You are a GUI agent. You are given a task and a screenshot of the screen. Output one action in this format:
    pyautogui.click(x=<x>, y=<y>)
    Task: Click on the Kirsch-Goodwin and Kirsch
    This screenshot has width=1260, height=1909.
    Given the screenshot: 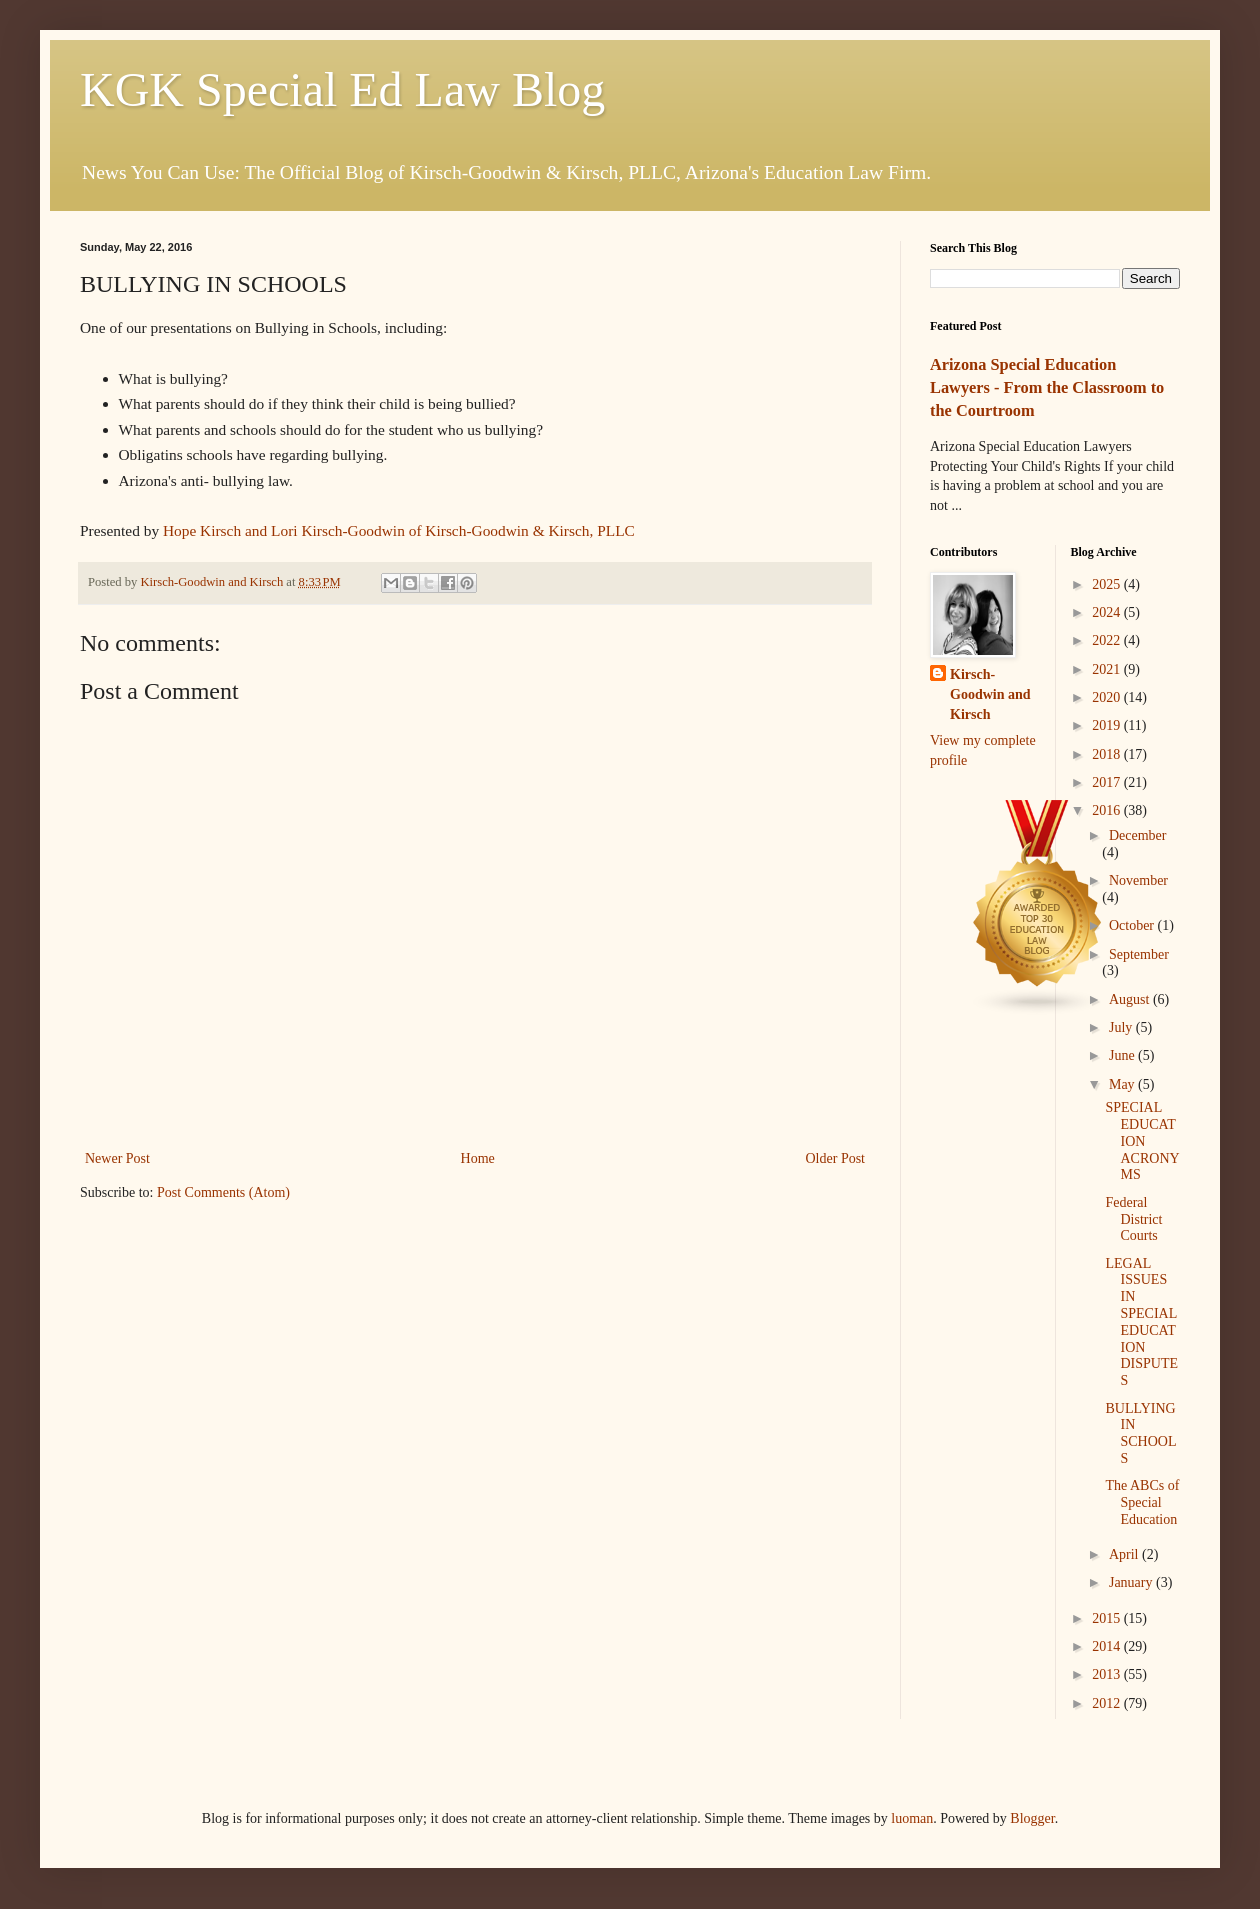 What is the action you would take?
    pyautogui.click(x=990, y=694)
    